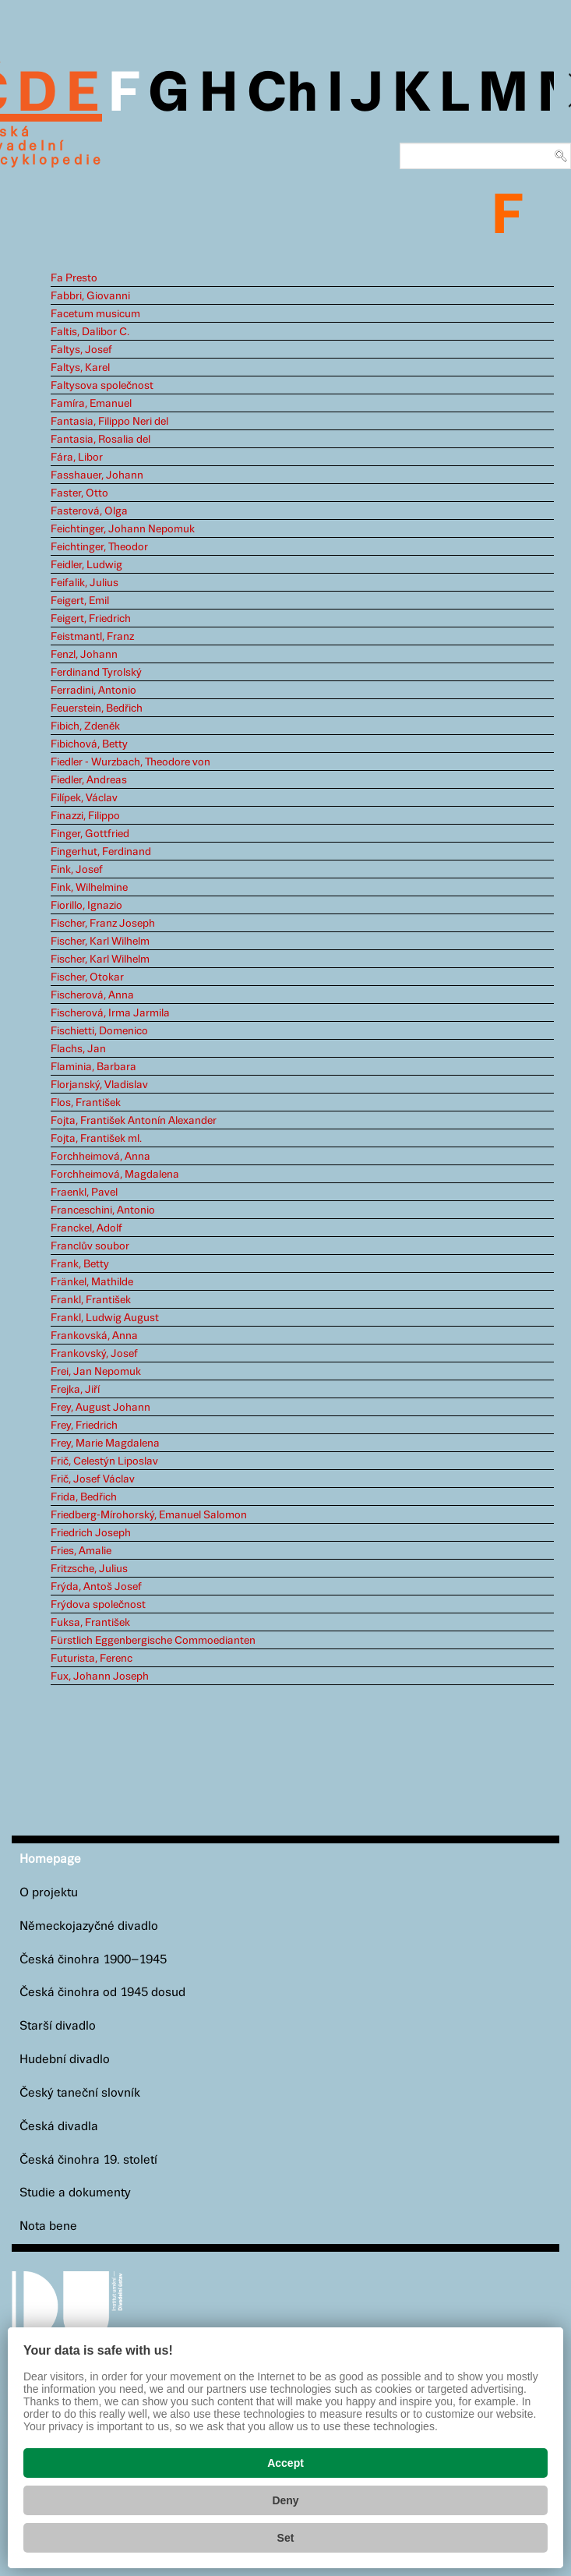 This screenshot has height=2576, width=571. Describe the element at coordinates (100, 1156) in the screenshot. I see `Forchheimová, Anna` at that location.